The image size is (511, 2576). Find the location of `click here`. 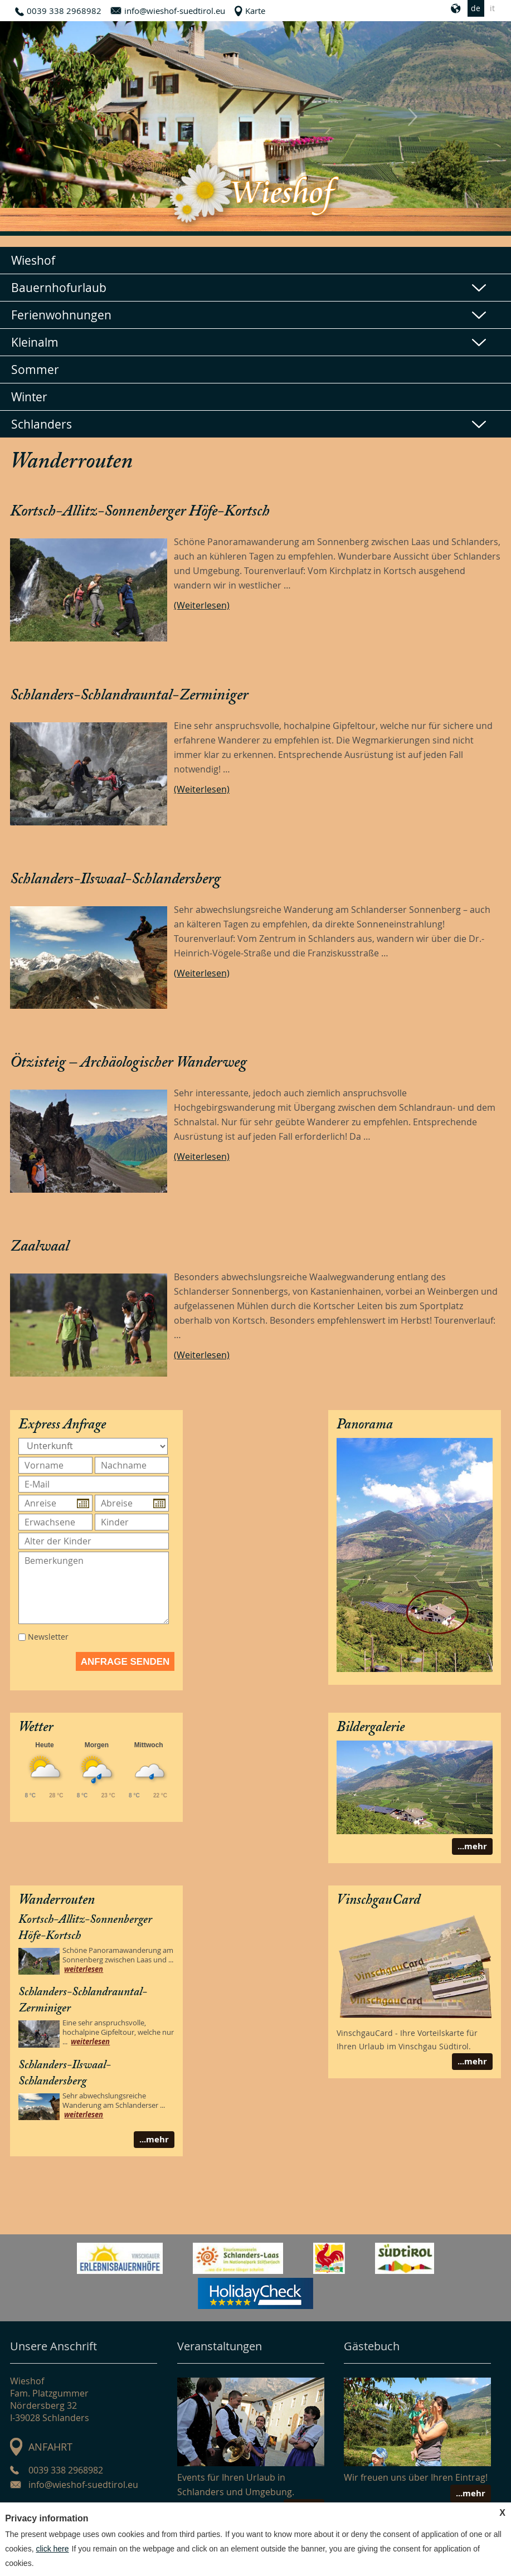

click here is located at coordinates (52, 2548).